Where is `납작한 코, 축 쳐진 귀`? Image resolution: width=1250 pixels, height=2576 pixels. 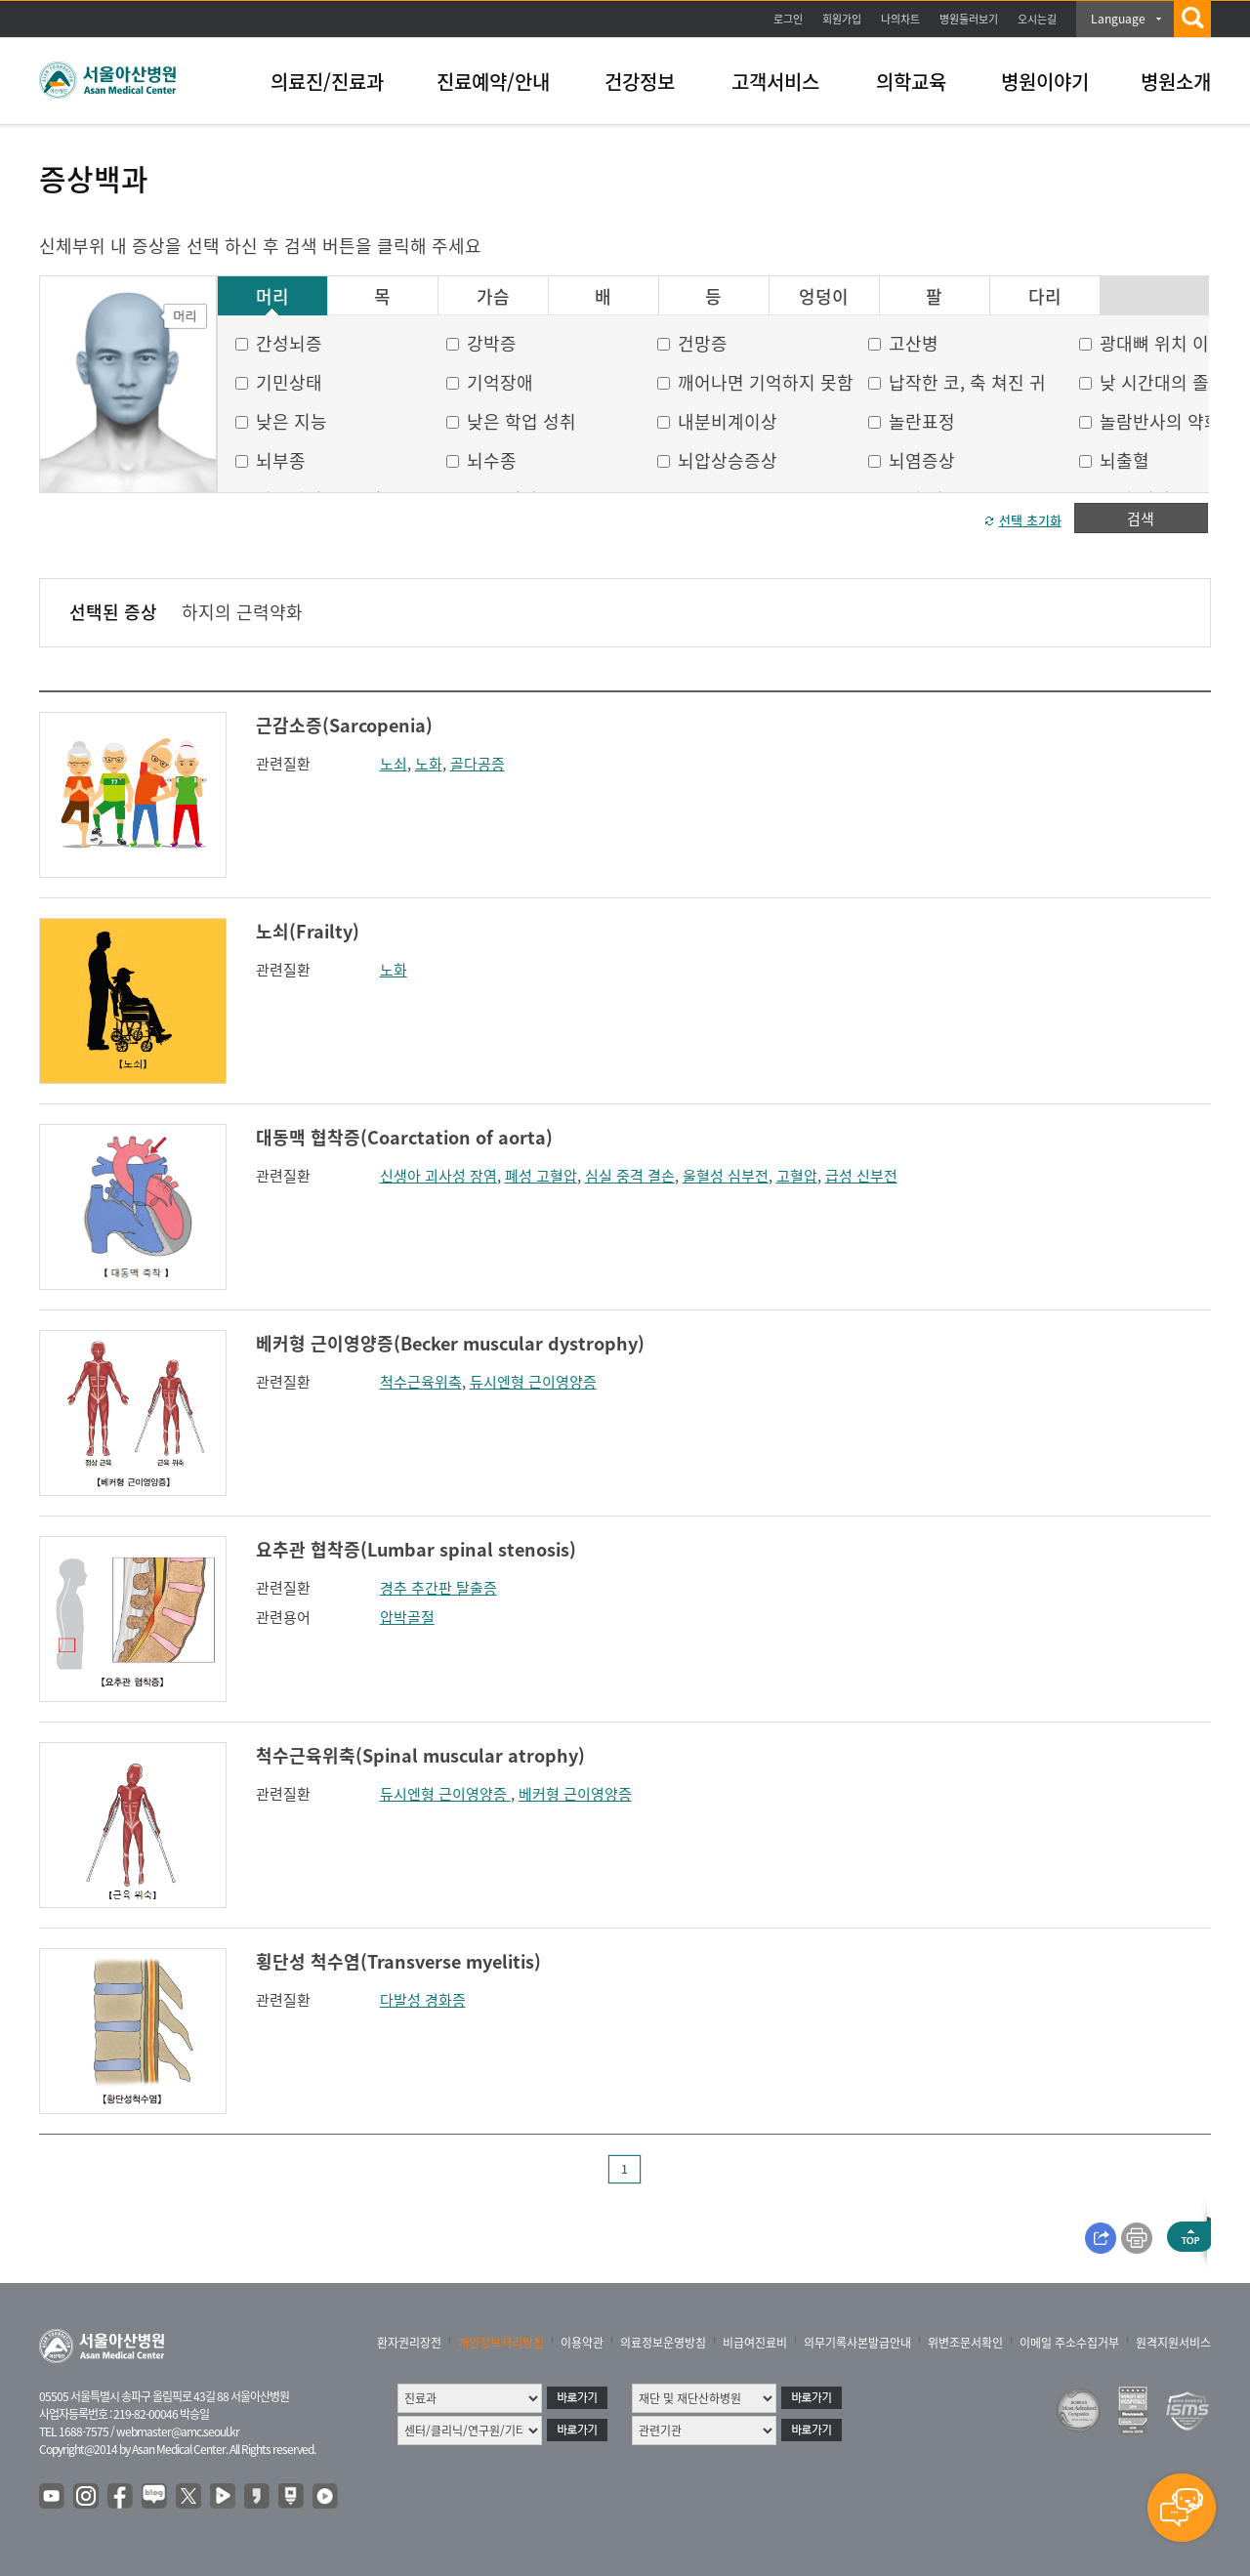
납작한 코, 축 쳐진 귀 is located at coordinates (967, 382).